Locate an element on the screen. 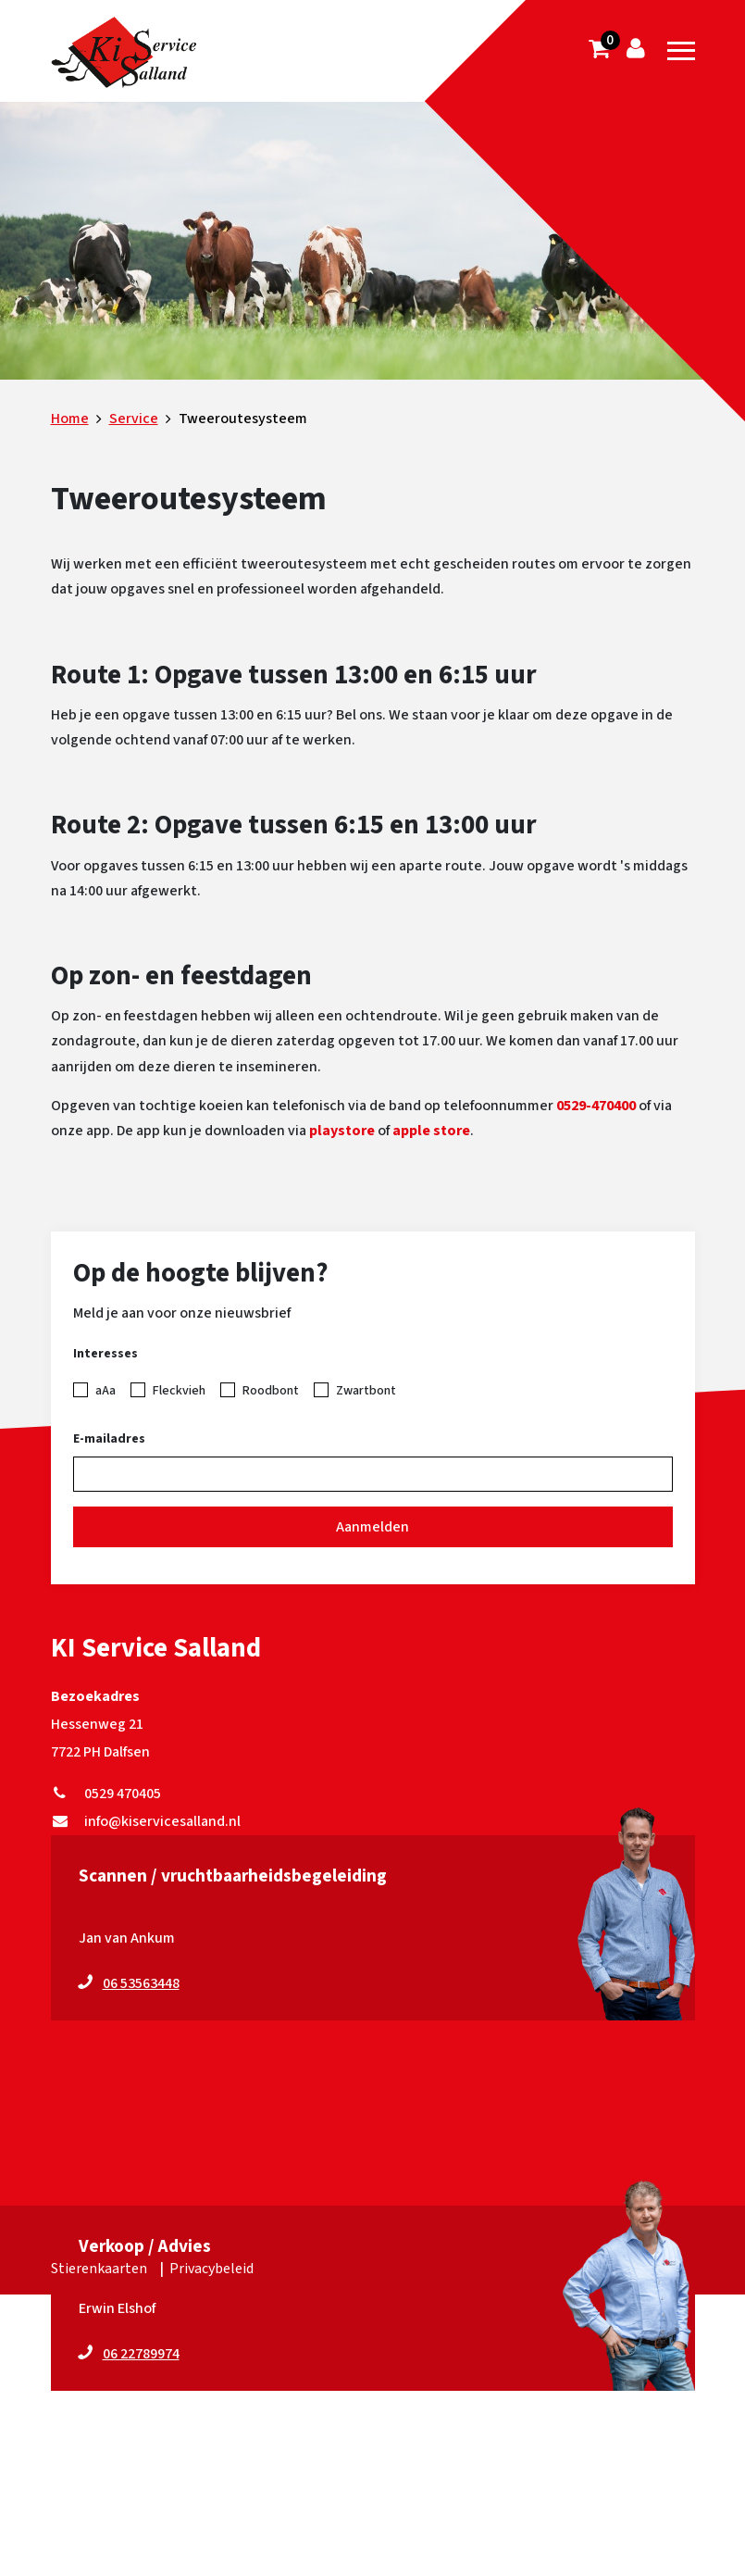 The width and height of the screenshot is (745, 2576). Fleckvieh is located at coordinates (179, 1391).